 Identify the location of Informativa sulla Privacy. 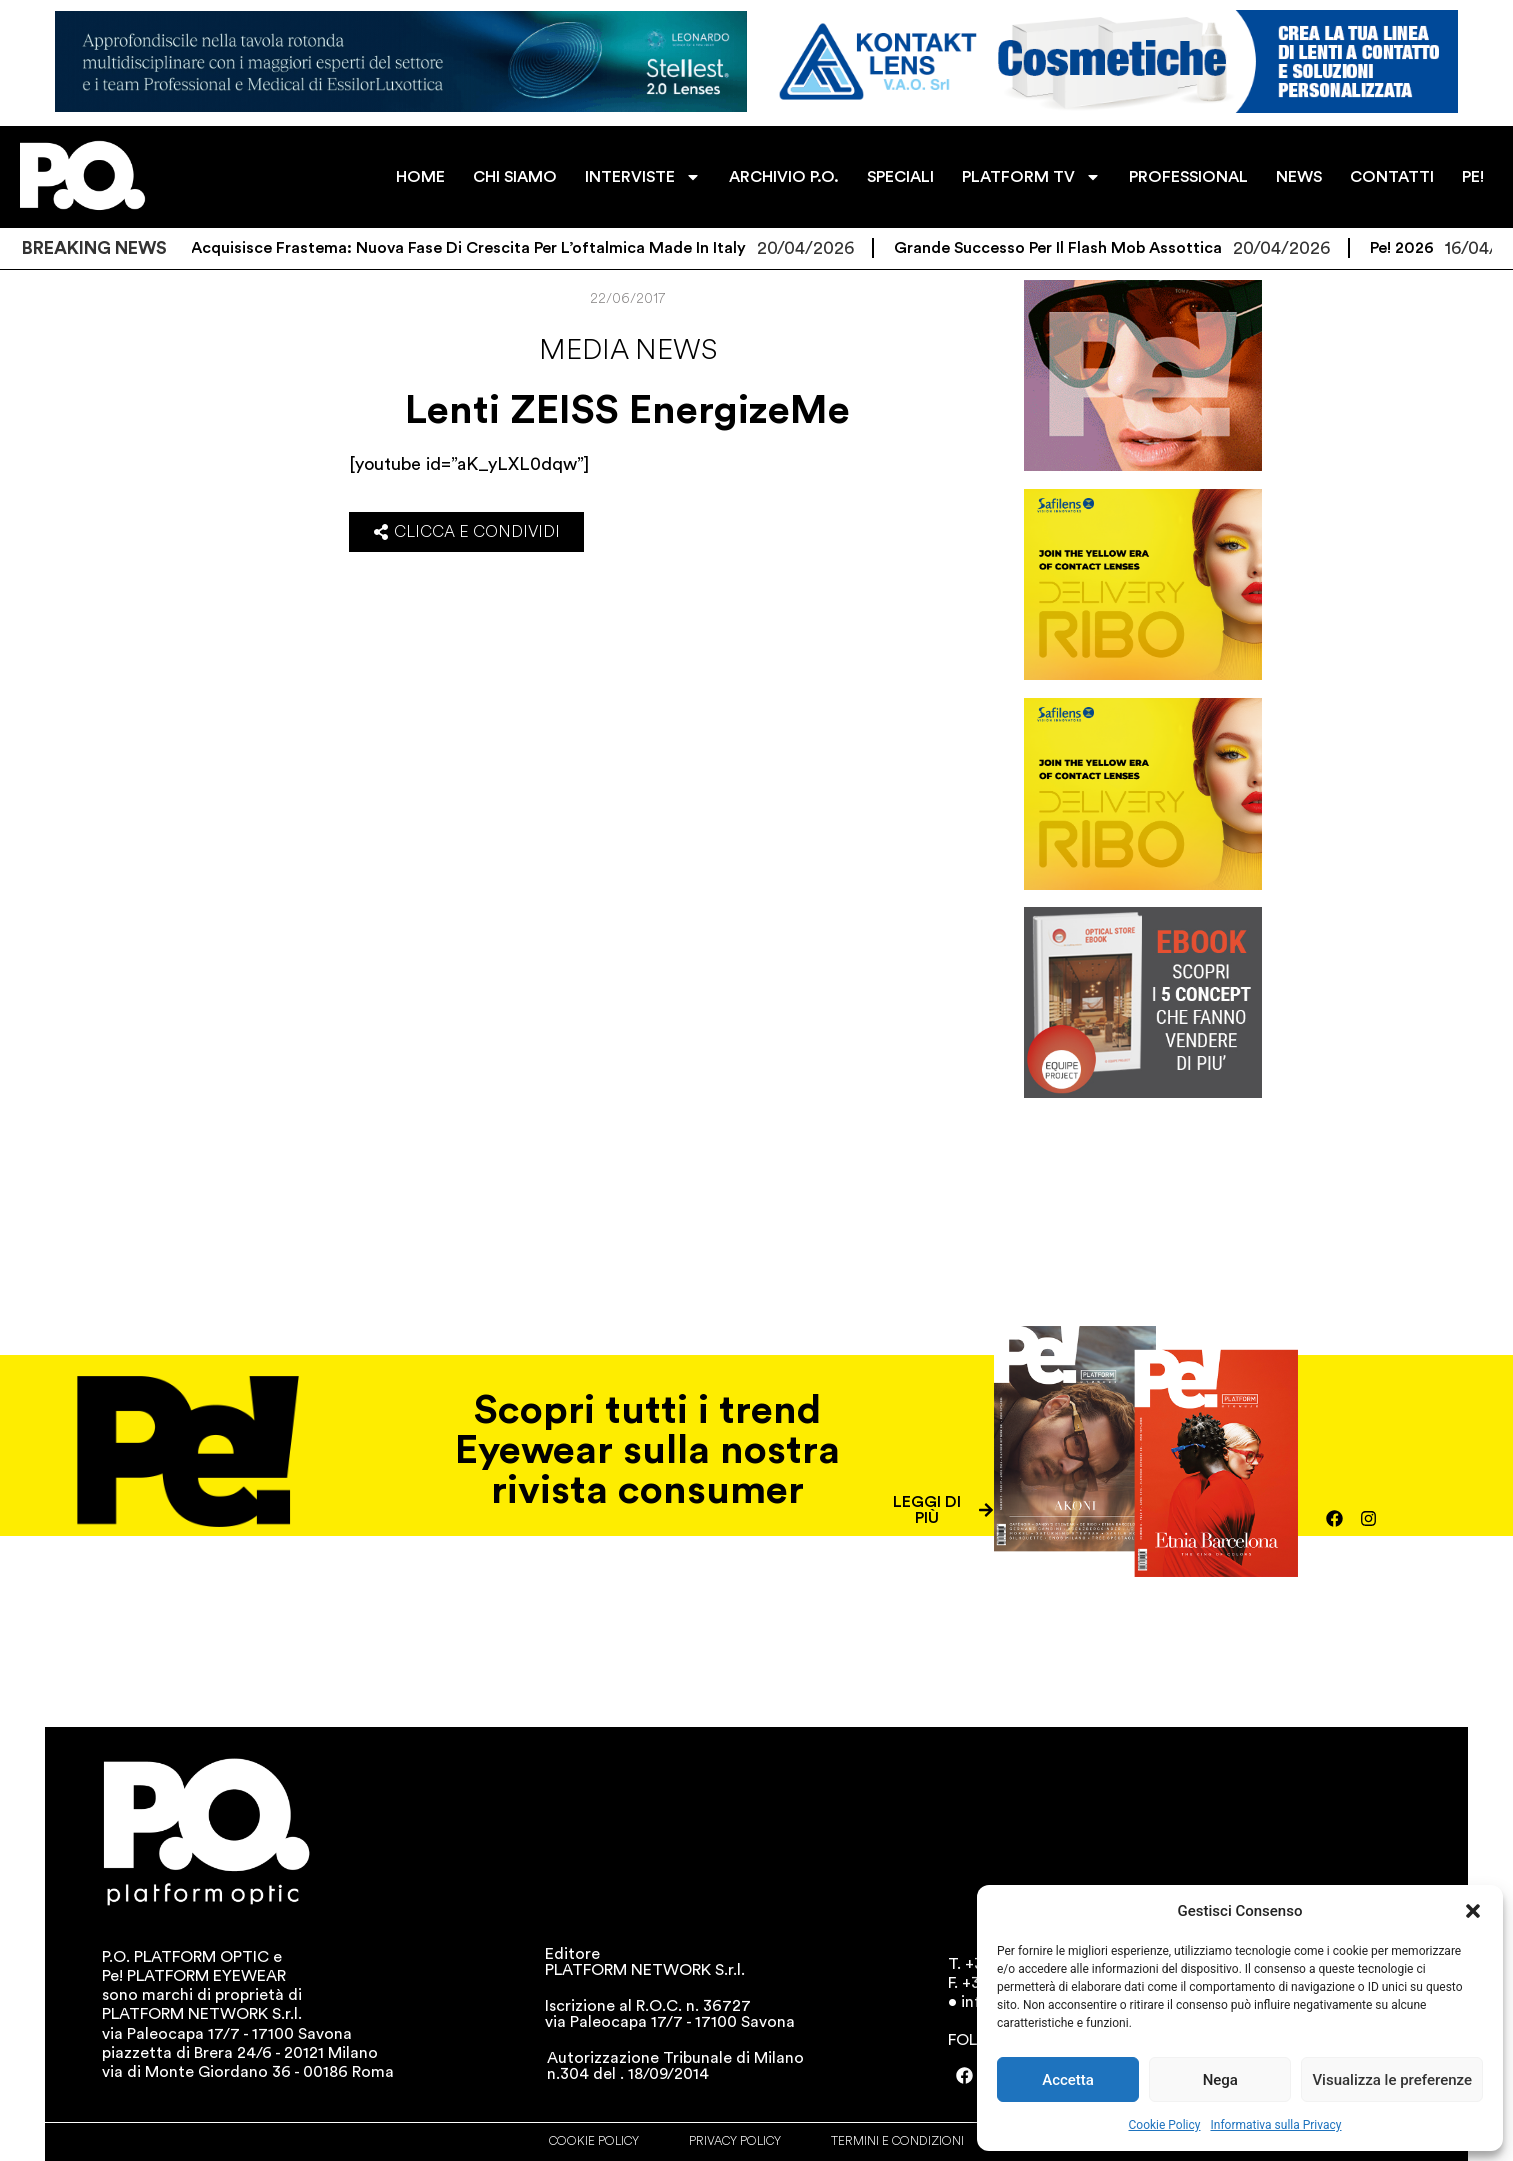
(1275, 2125).